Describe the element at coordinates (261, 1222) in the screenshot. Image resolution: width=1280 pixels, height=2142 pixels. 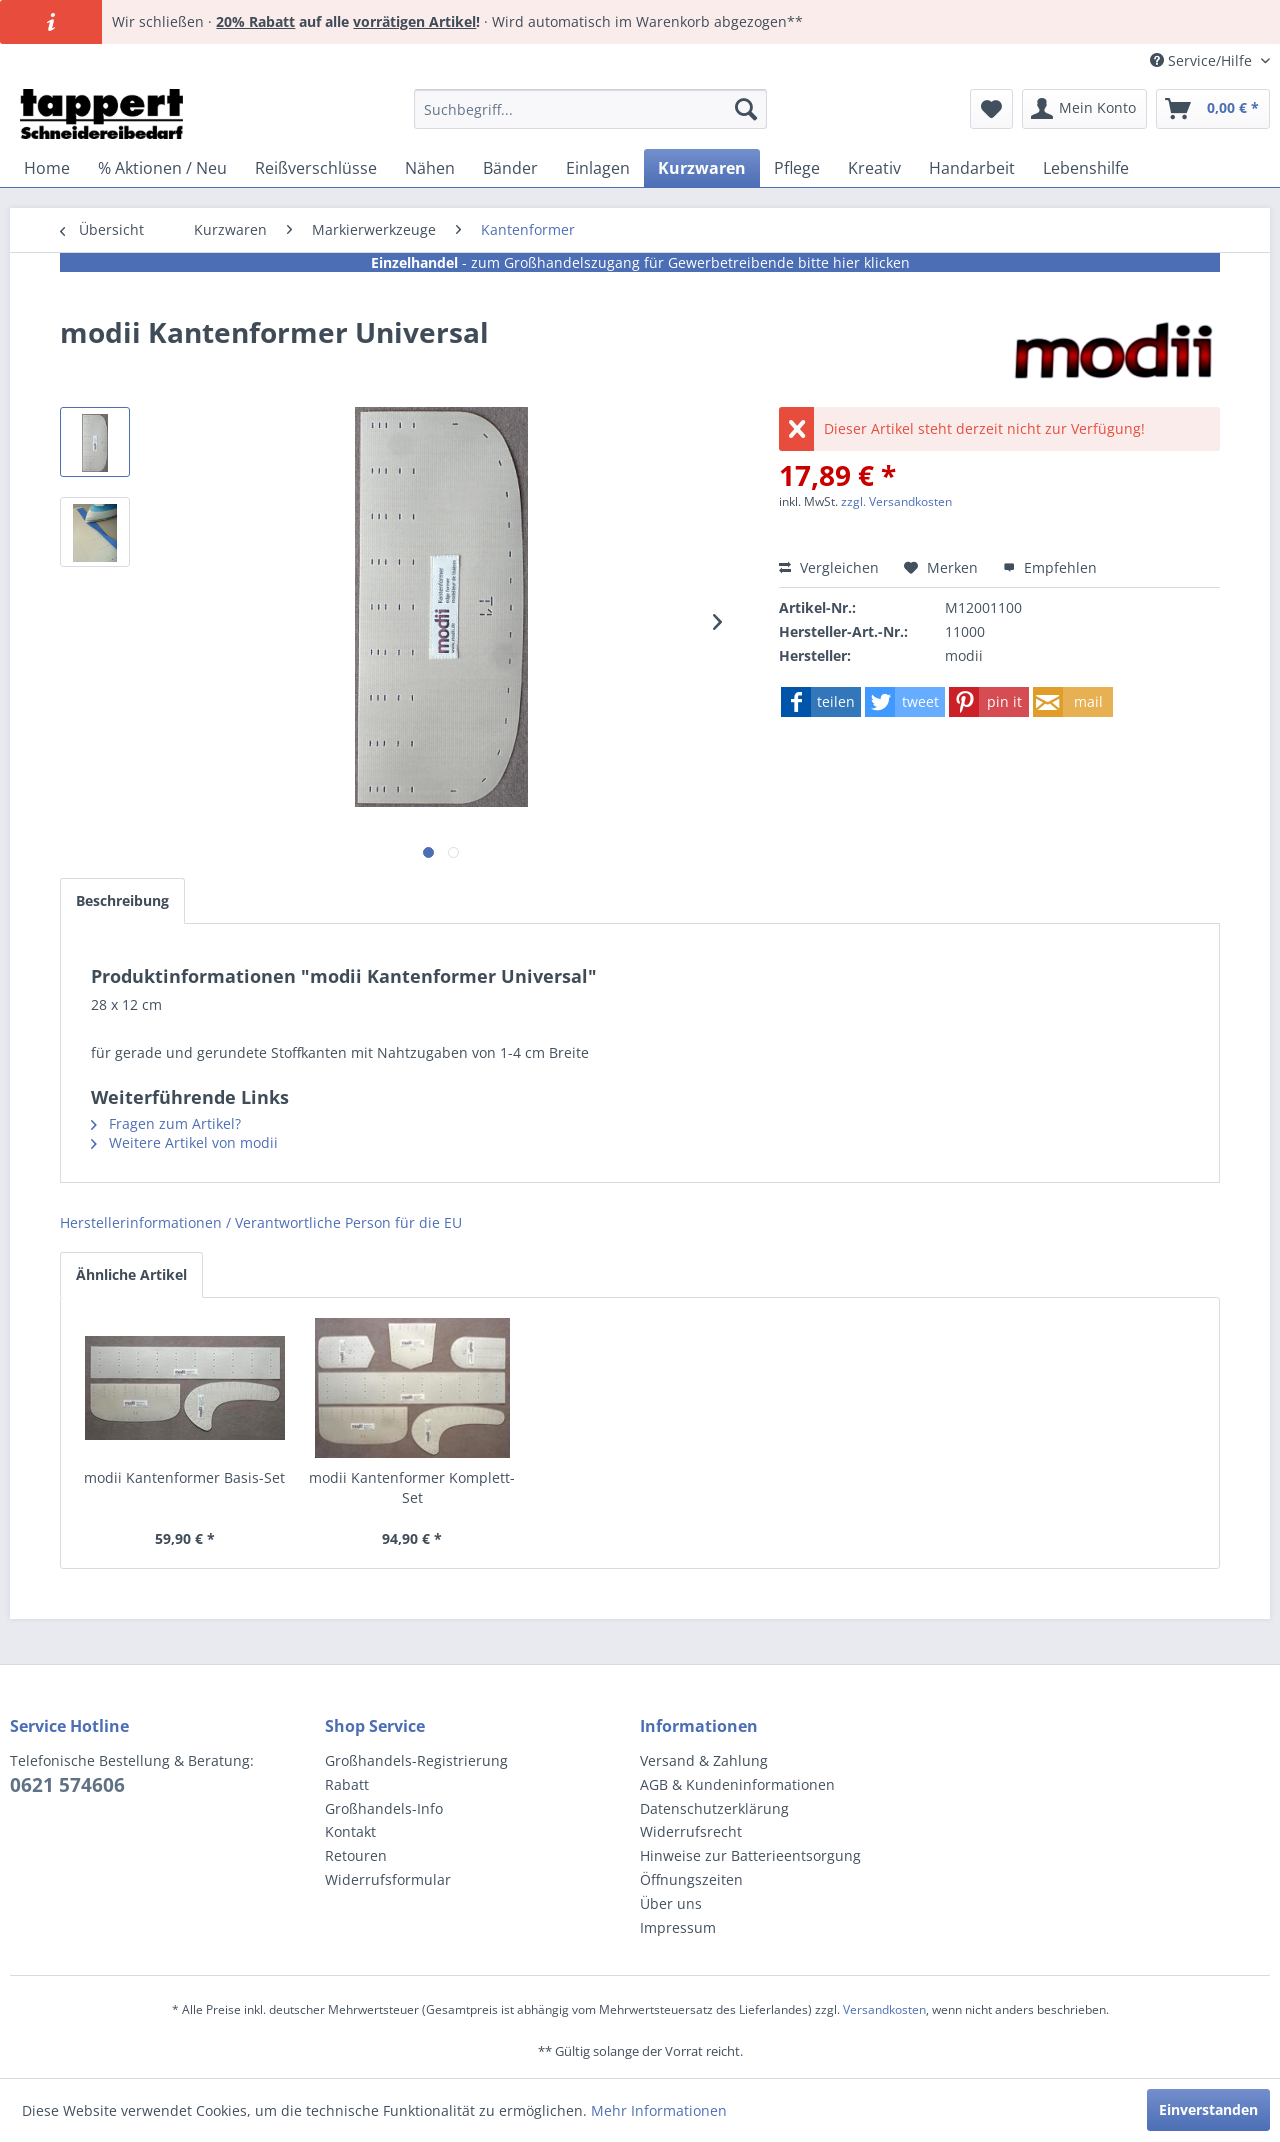
I see `Herstellerinformationen / Verantwortliche Person für die EU` at that location.